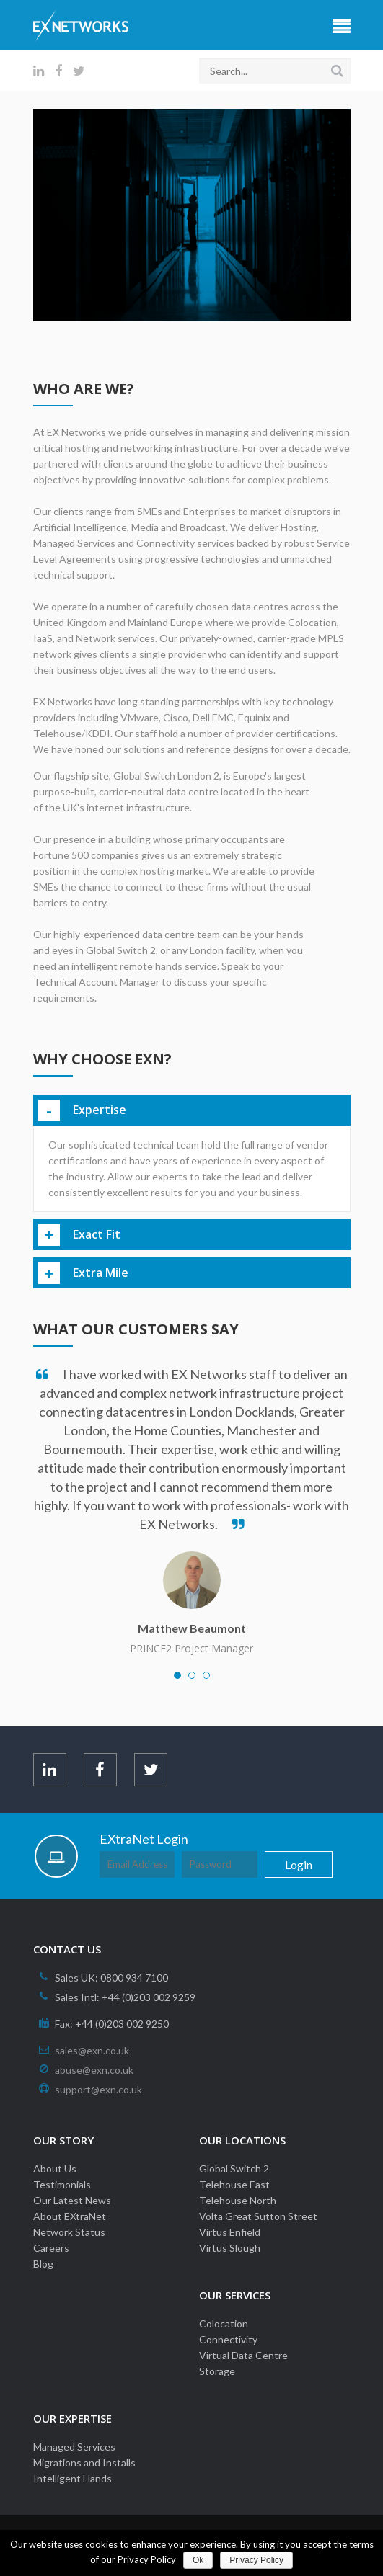  Describe the element at coordinates (229, 2248) in the screenshot. I see `Virtus Slough` at that location.